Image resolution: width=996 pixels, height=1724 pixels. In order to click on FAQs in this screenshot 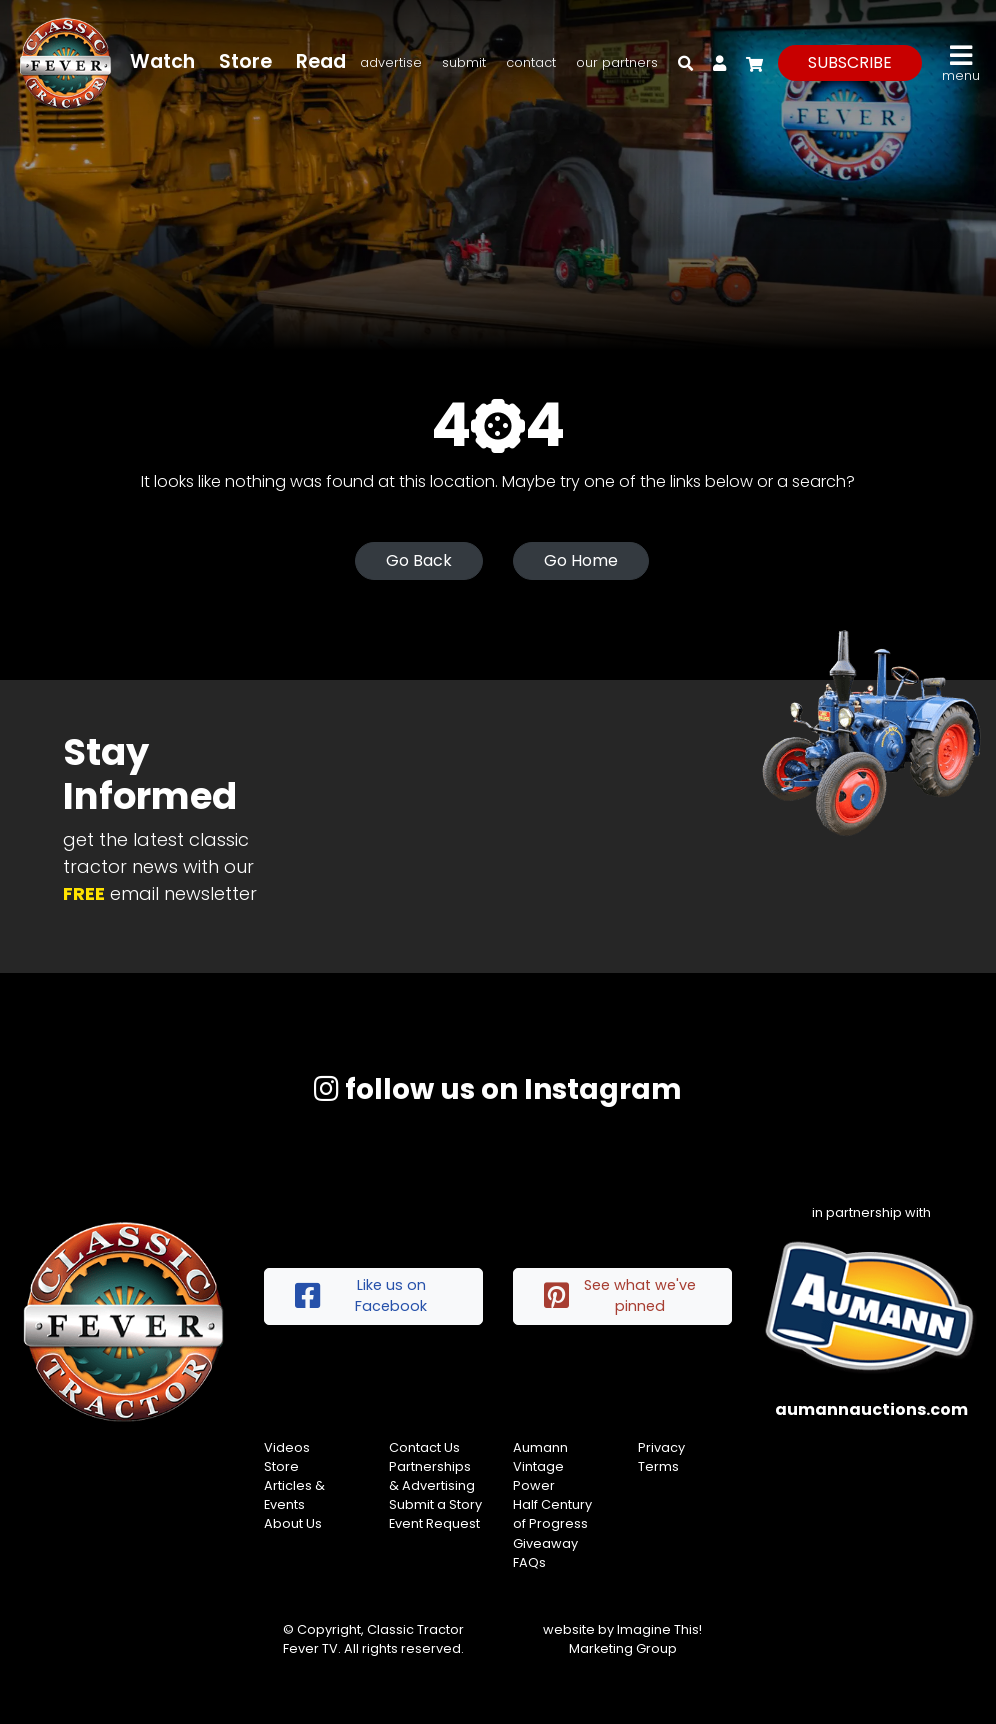, I will do `click(529, 1562)`.